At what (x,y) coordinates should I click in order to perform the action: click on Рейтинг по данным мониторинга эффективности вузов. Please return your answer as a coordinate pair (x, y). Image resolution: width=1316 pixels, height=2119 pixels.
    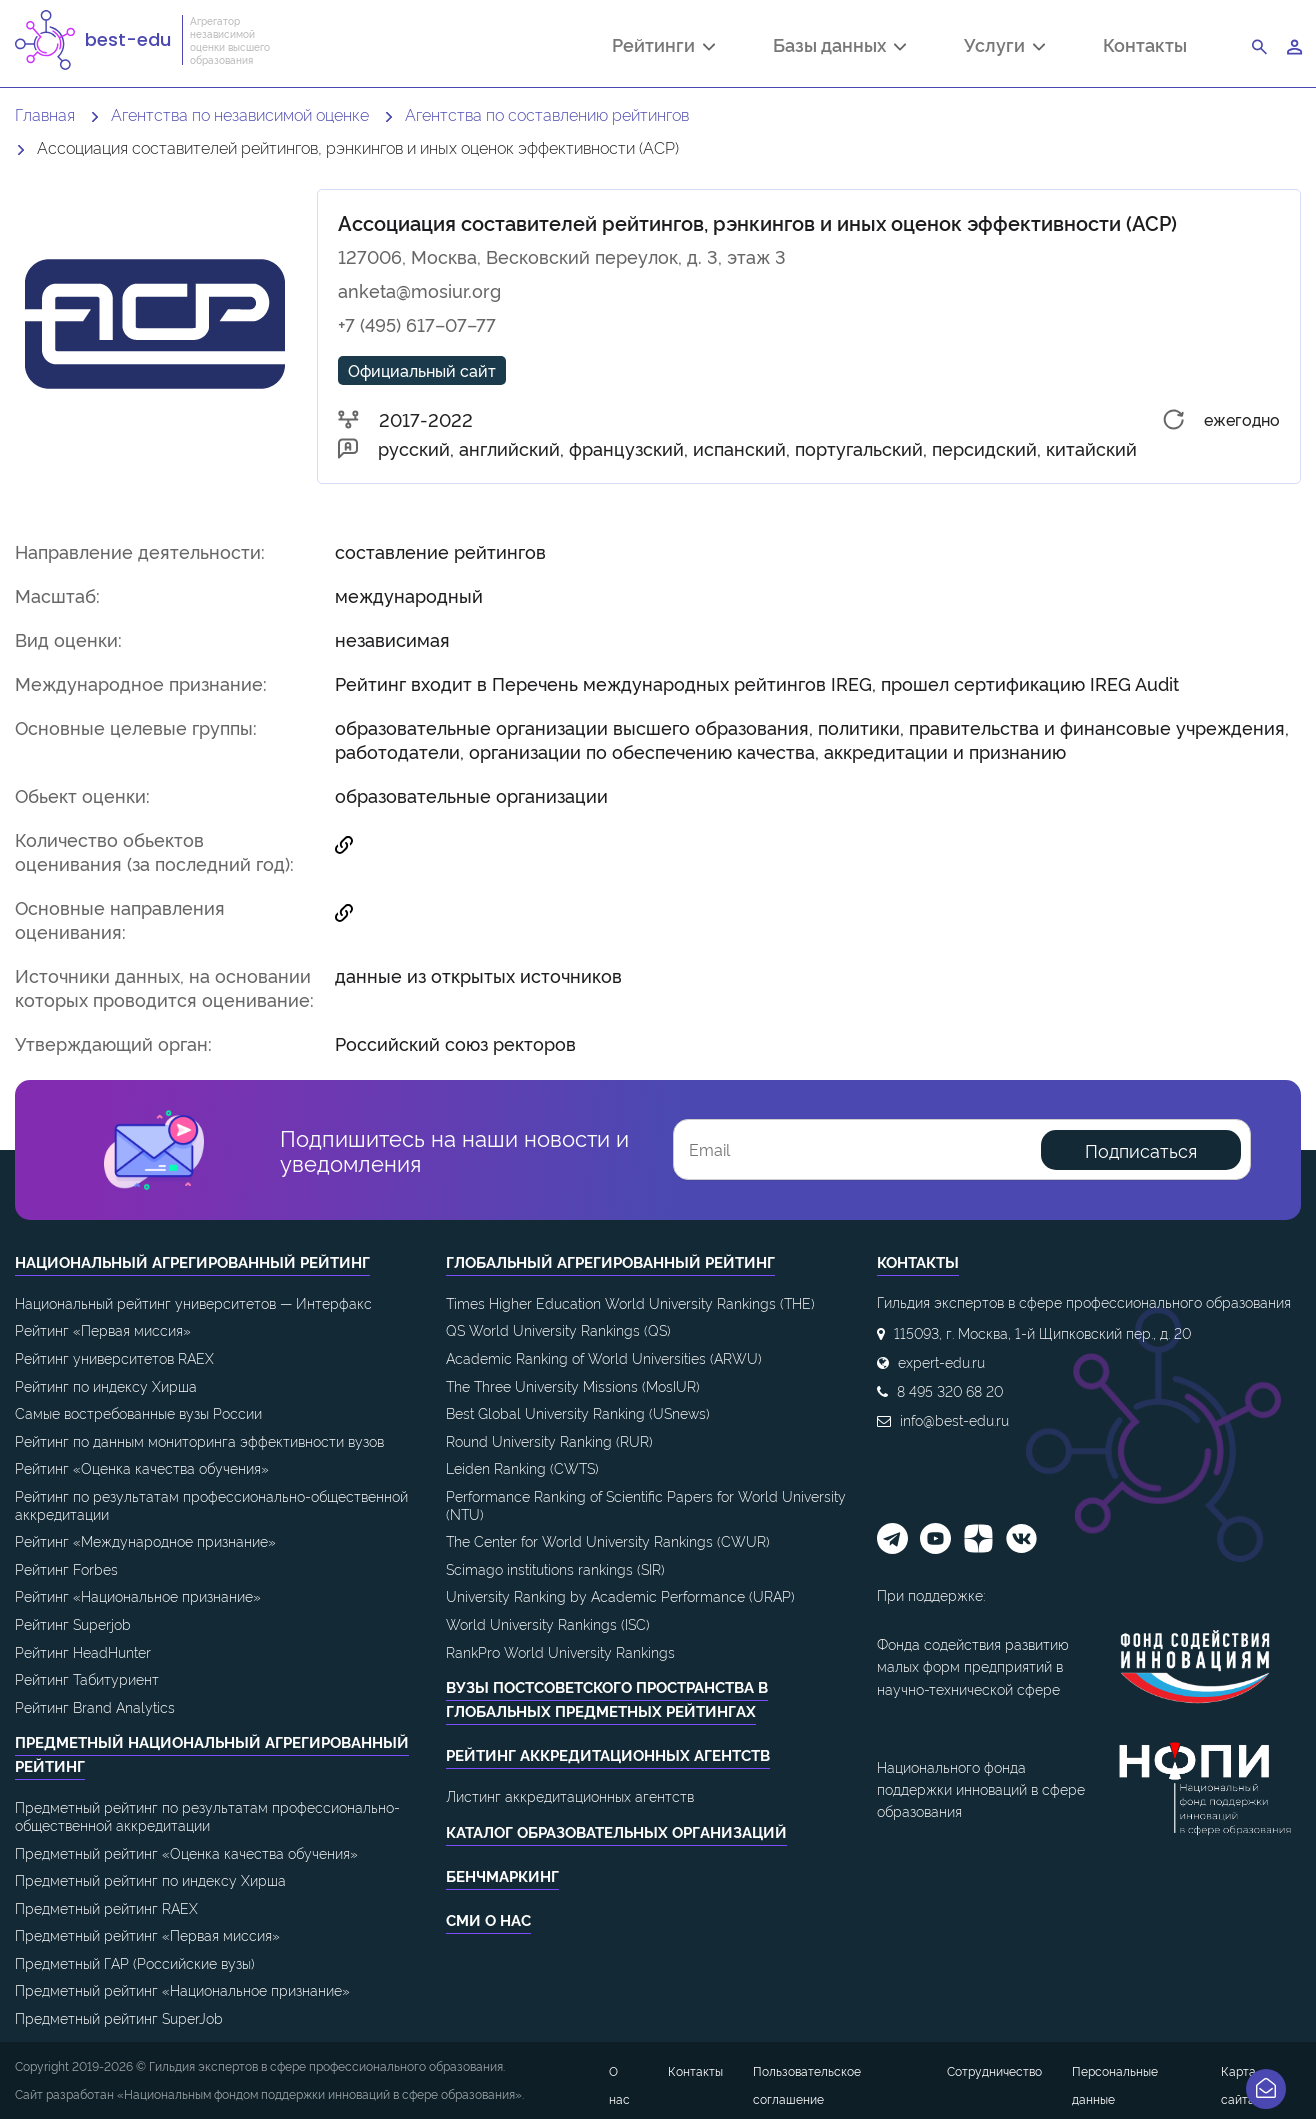
    Looking at the image, I should click on (199, 1440).